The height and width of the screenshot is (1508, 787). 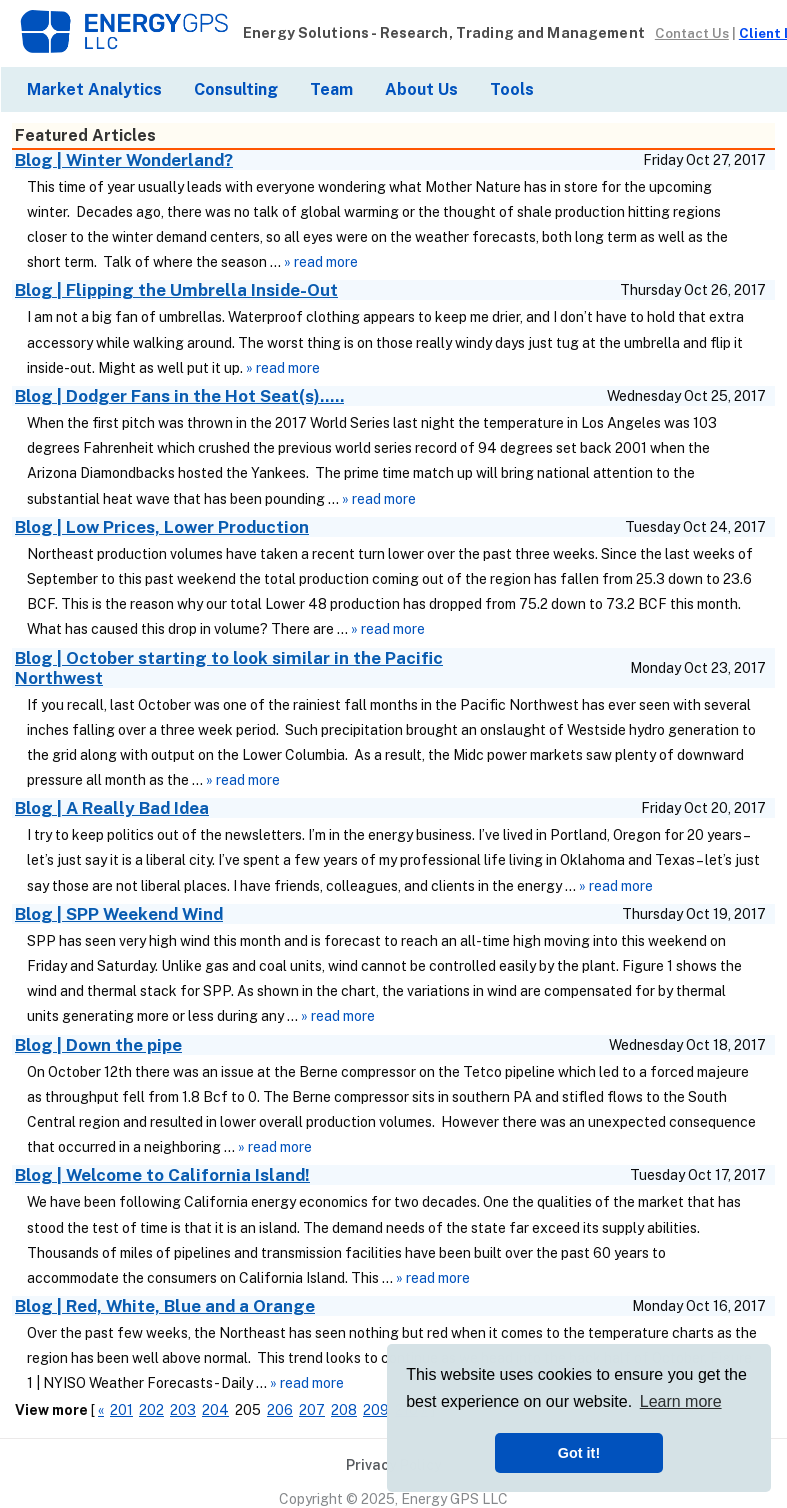 What do you see at coordinates (183, 1410) in the screenshot?
I see `203` at bounding box center [183, 1410].